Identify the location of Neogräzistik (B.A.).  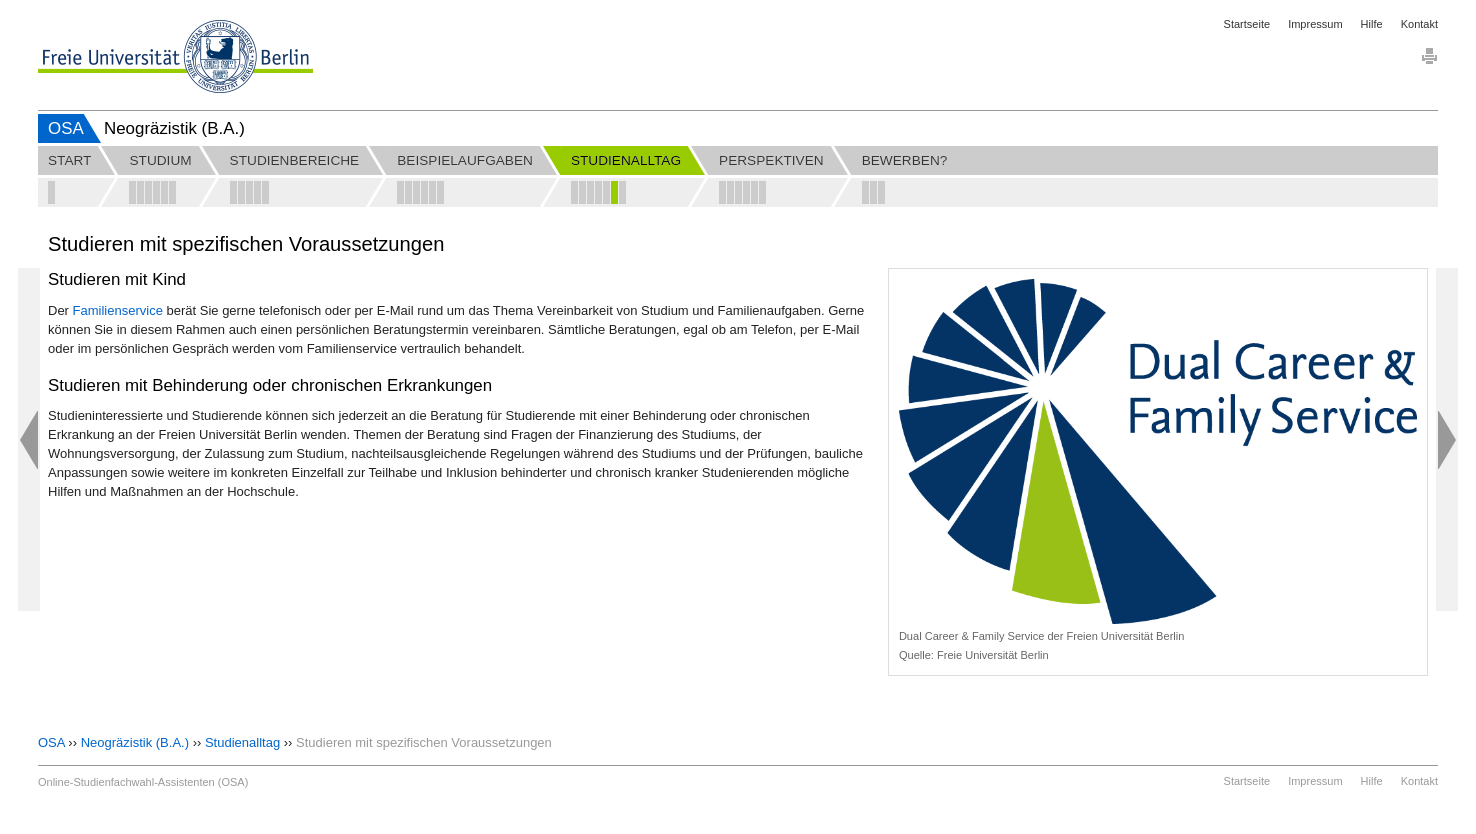
(135, 742).